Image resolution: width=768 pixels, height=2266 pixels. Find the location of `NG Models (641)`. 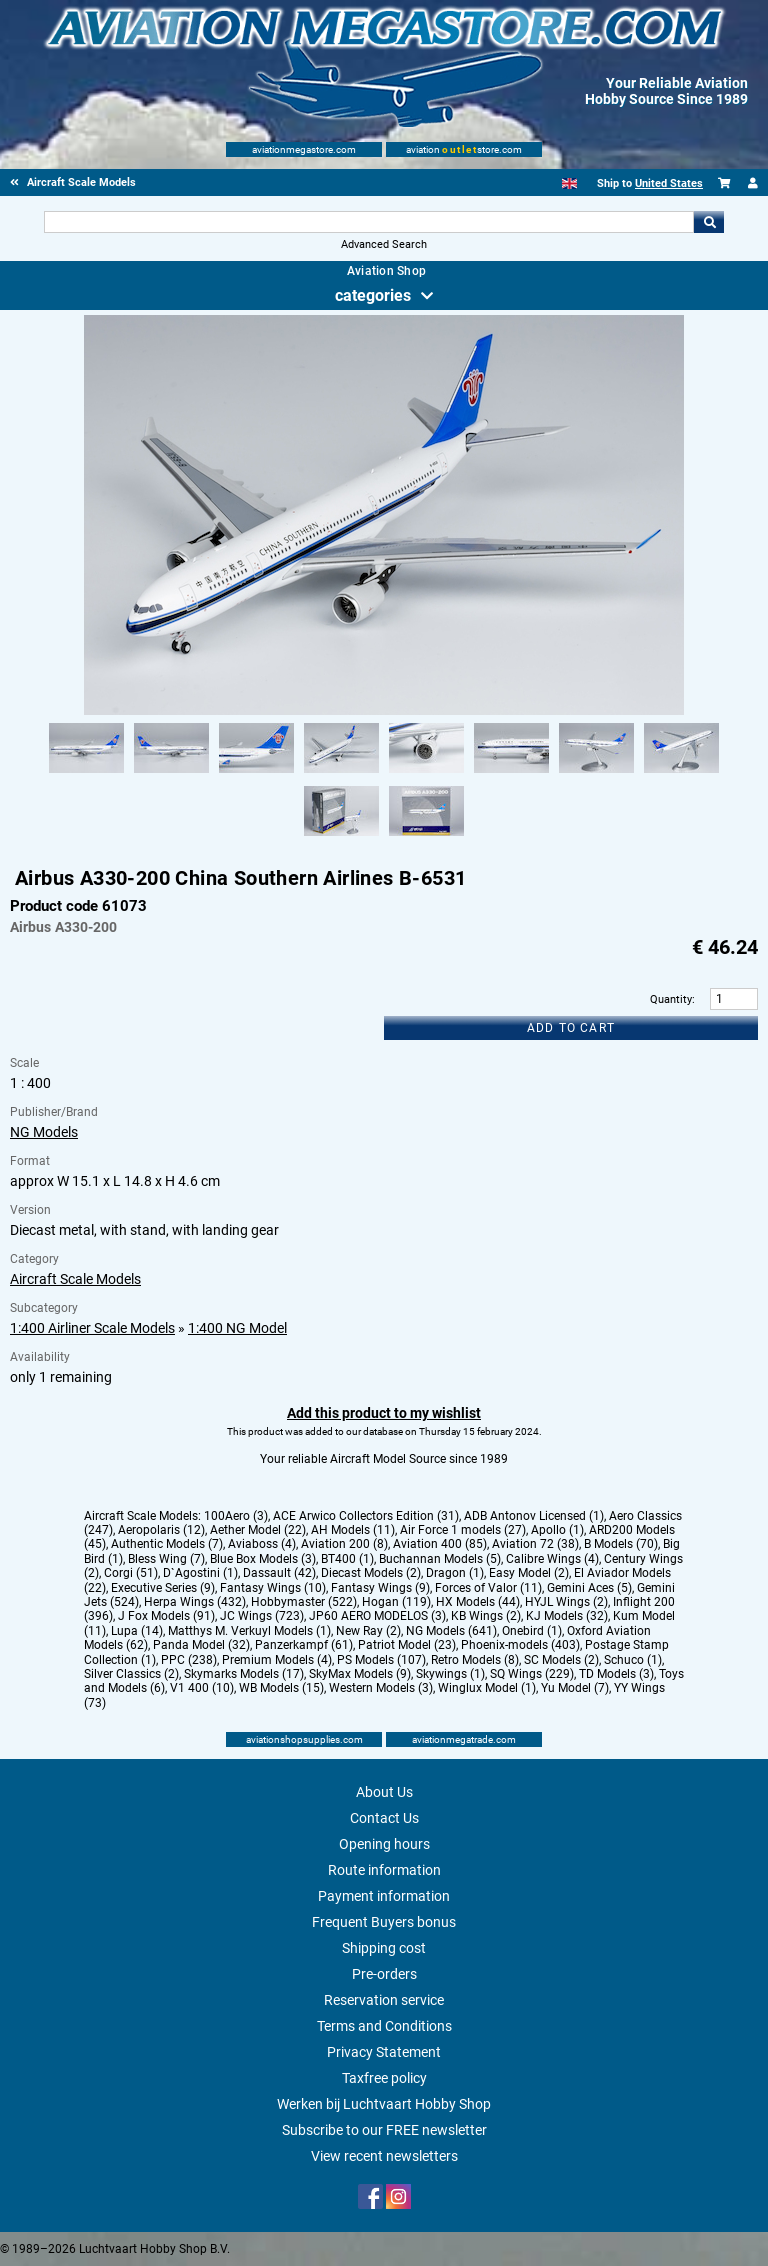

NG Models (641) is located at coordinates (451, 1631).